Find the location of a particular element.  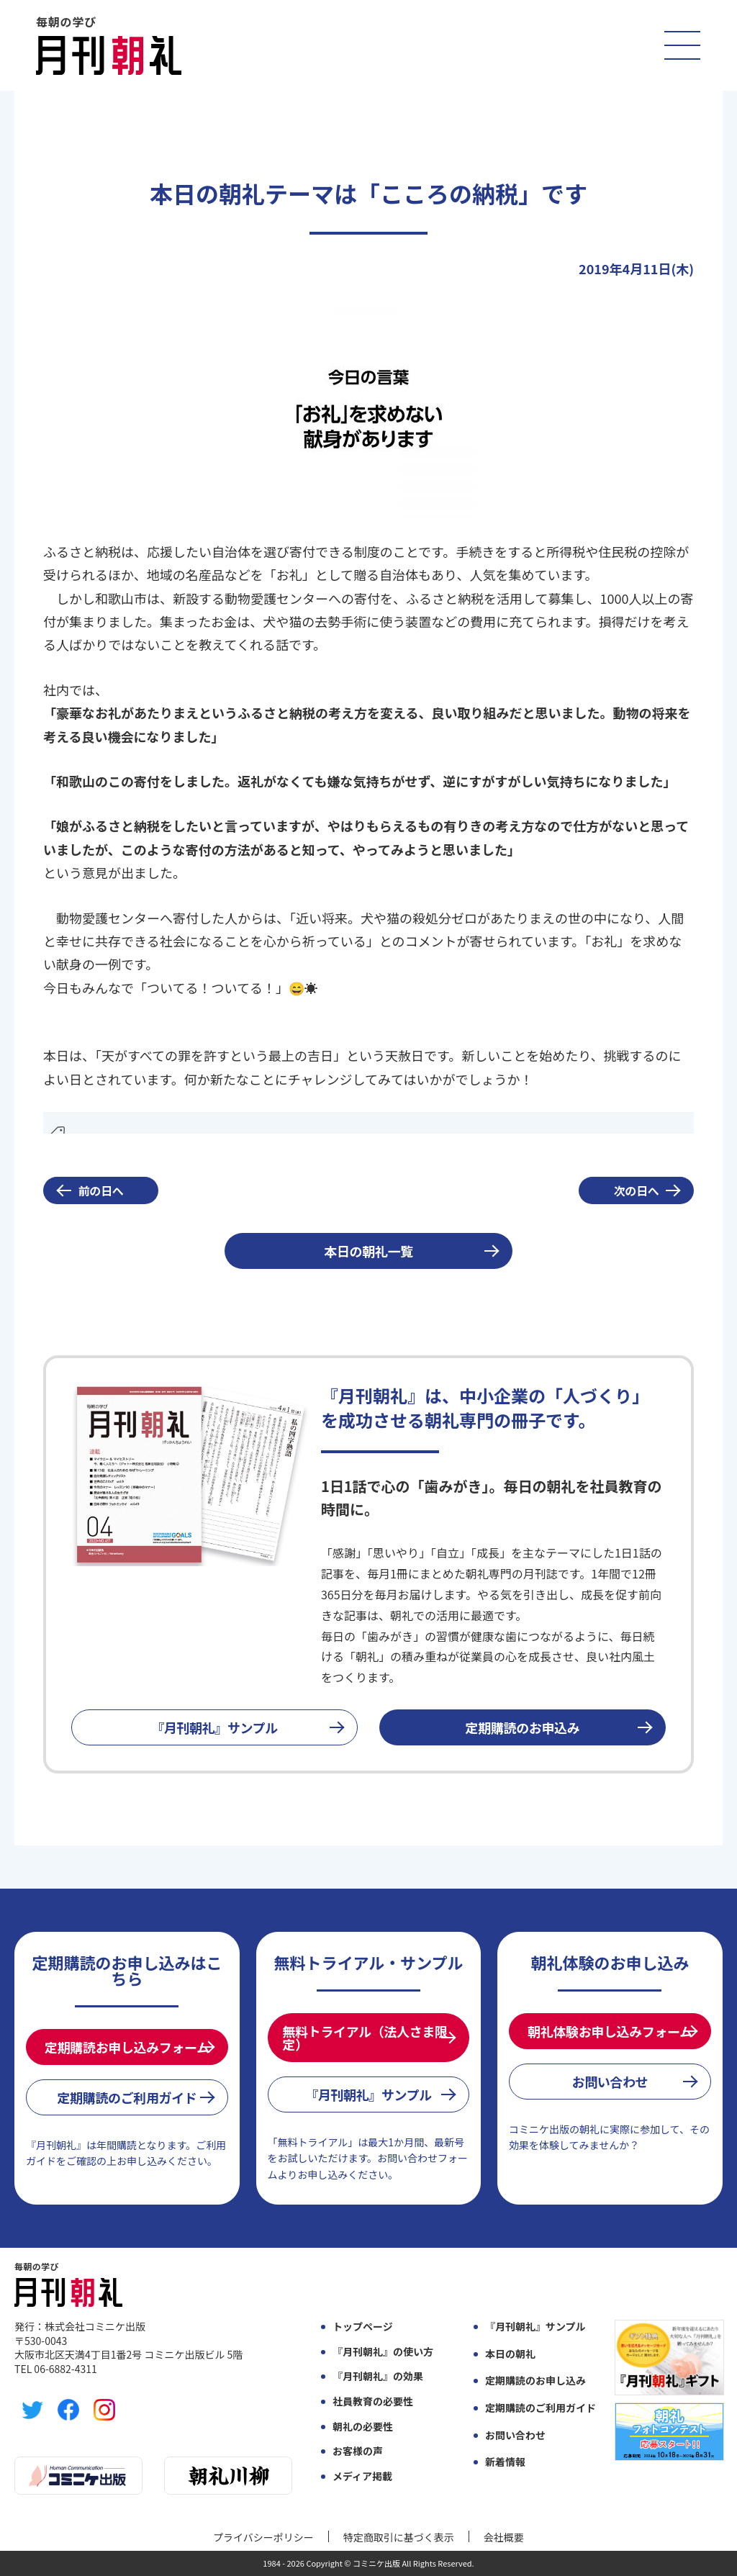

メディア掲載 is located at coordinates (362, 2476).